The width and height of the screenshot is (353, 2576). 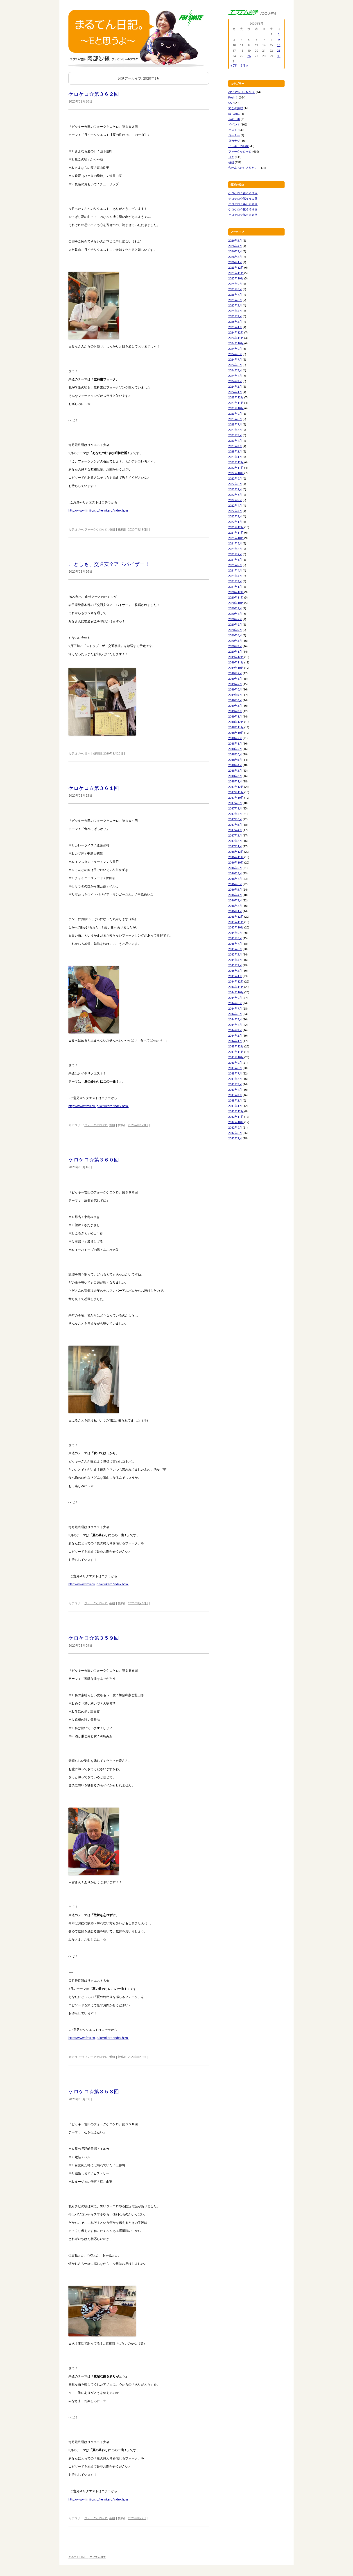 What do you see at coordinates (278, 56) in the screenshot?
I see `30 [2020年8月30日 に投稿を公開]` at bounding box center [278, 56].